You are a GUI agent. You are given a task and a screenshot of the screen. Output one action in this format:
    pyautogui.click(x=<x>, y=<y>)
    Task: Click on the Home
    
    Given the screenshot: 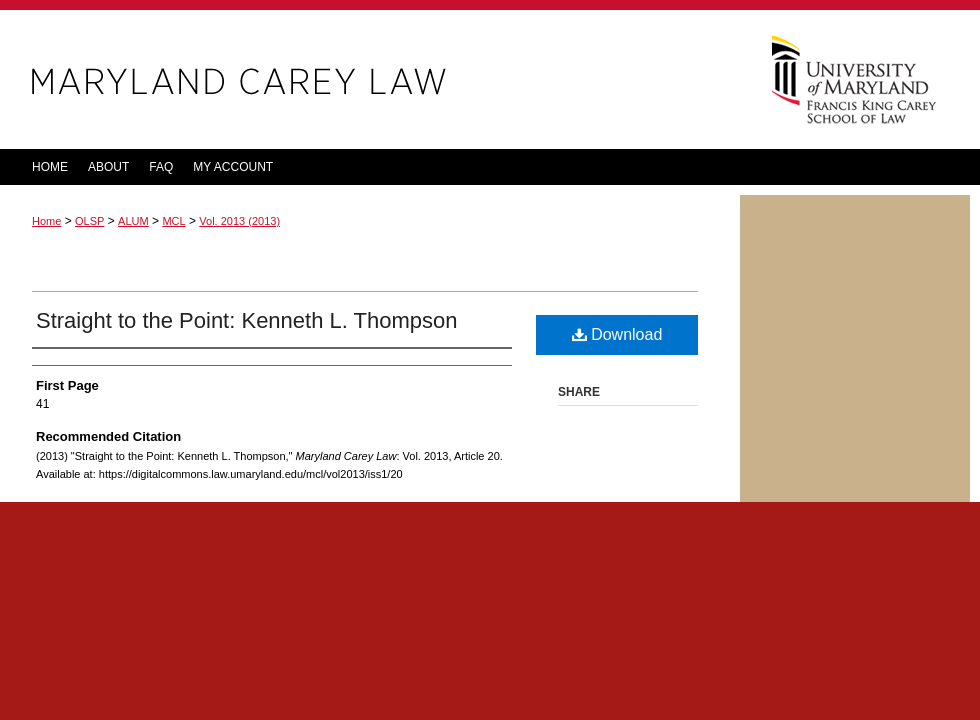 What is the action you would take?
    pyautogui.click(x=46, y=221)
    